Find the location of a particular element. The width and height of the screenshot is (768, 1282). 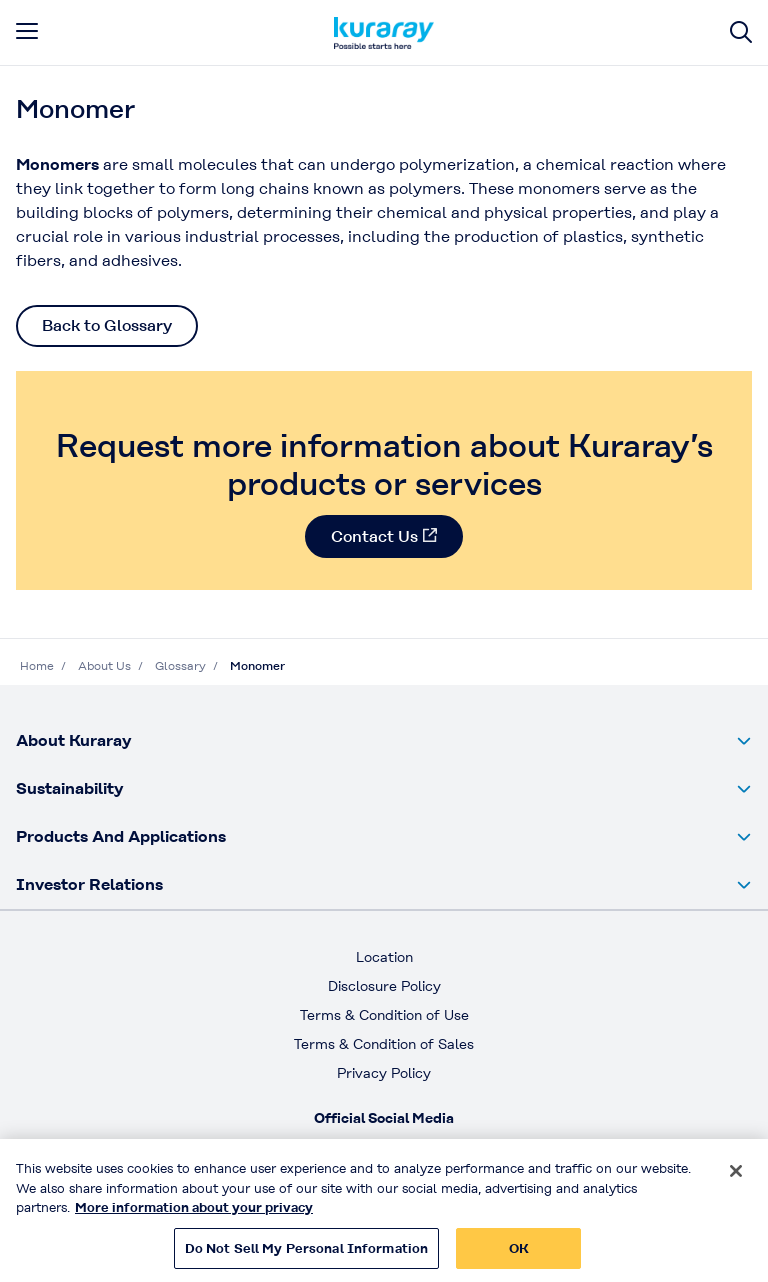

[mobile menu] is located at coordinates (27, 31).